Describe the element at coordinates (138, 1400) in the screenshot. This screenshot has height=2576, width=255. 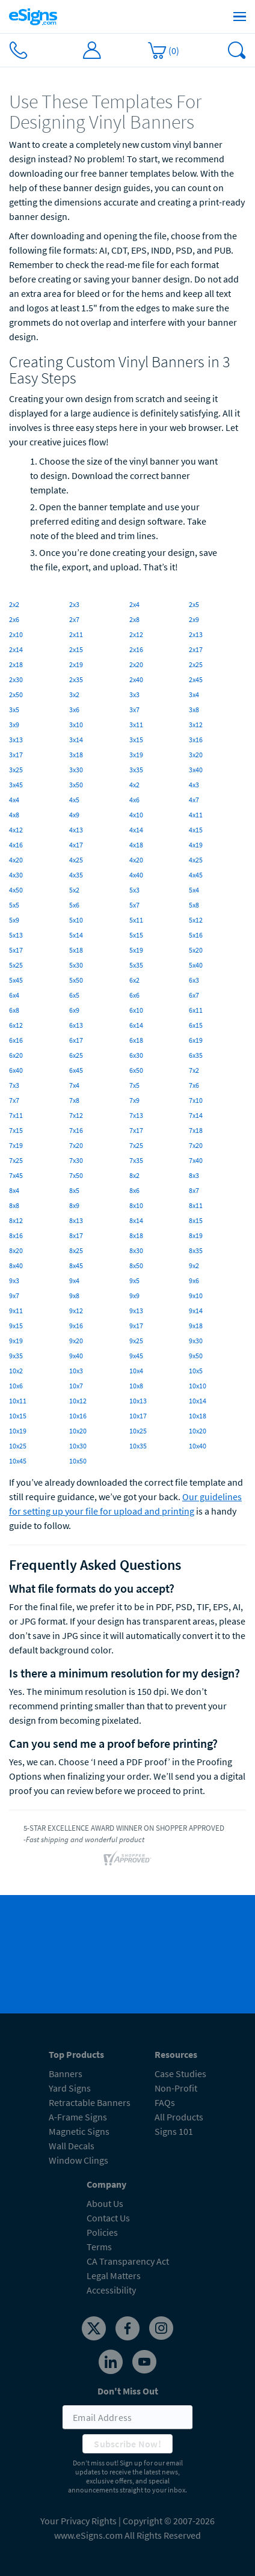
I see `10x13` at that location.